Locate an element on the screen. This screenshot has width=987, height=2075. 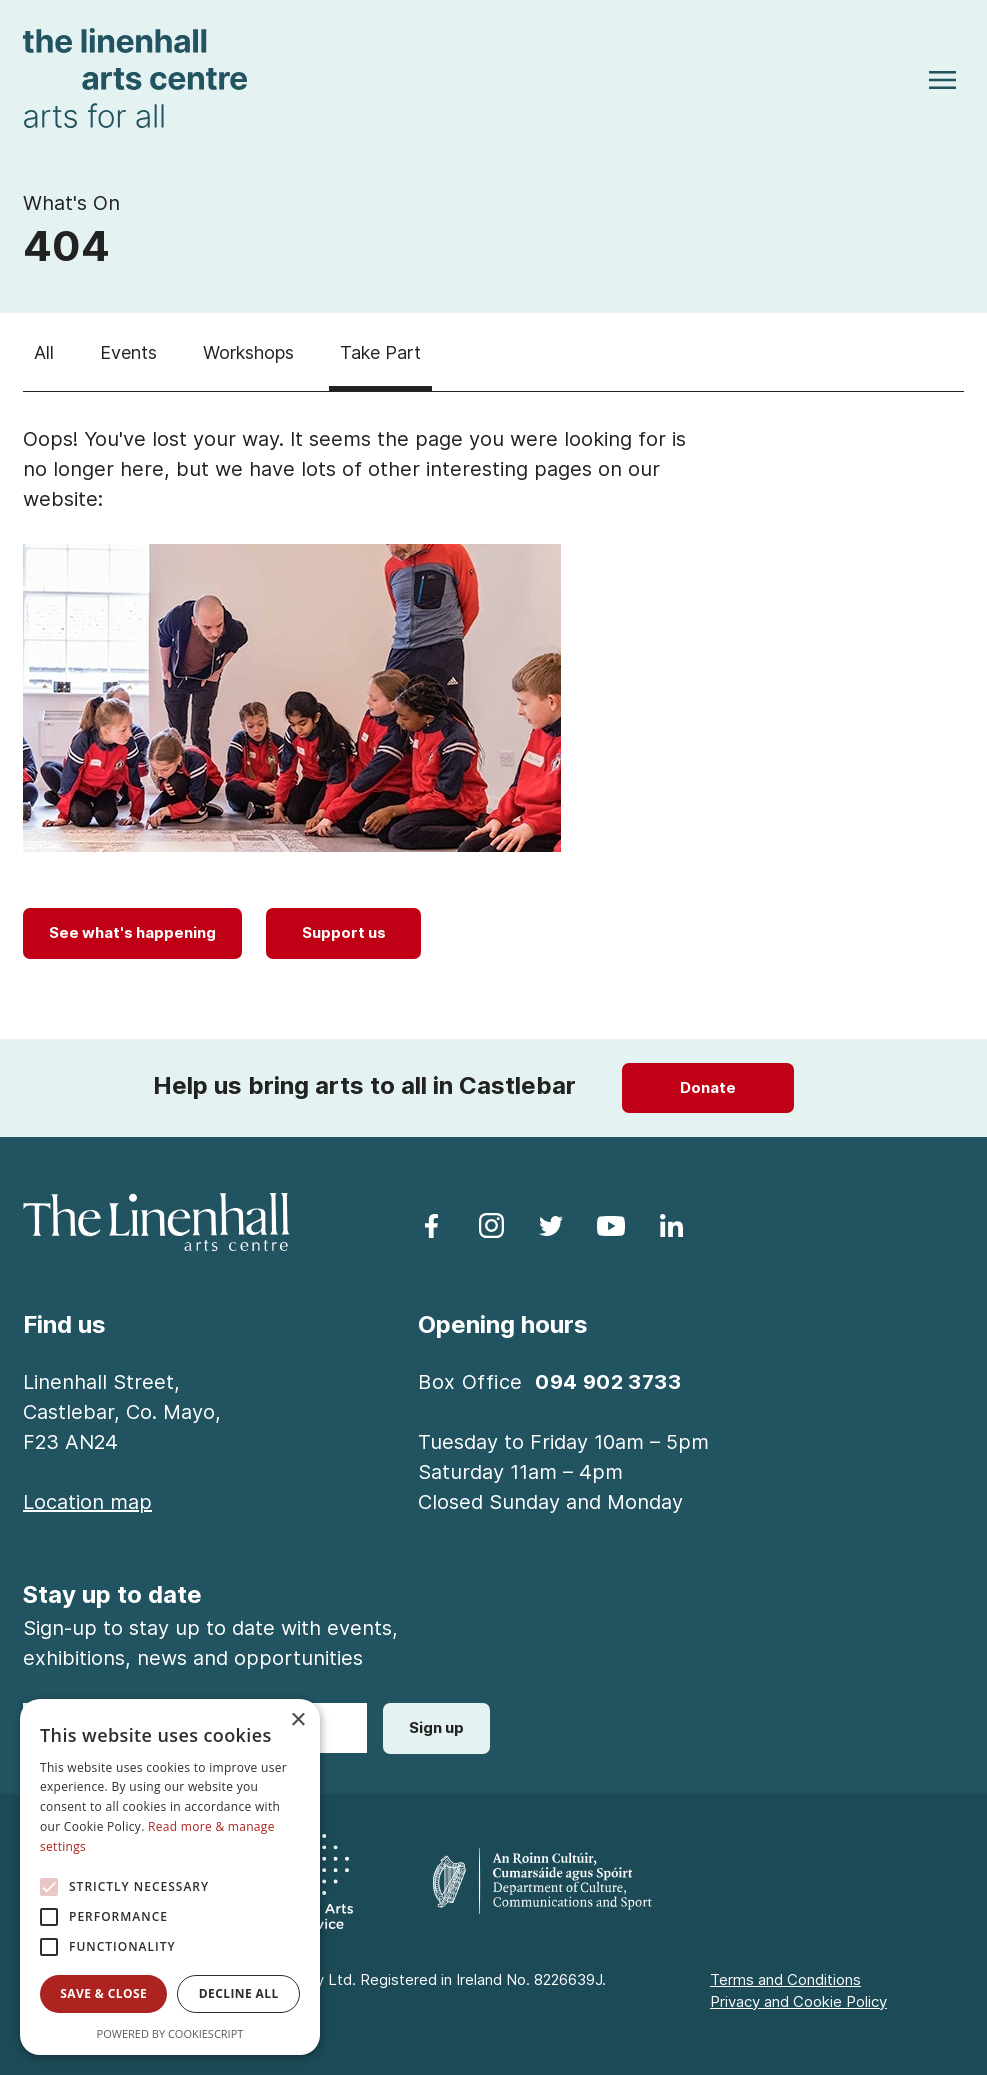
[Support us] is located at coordinates (343, 933).